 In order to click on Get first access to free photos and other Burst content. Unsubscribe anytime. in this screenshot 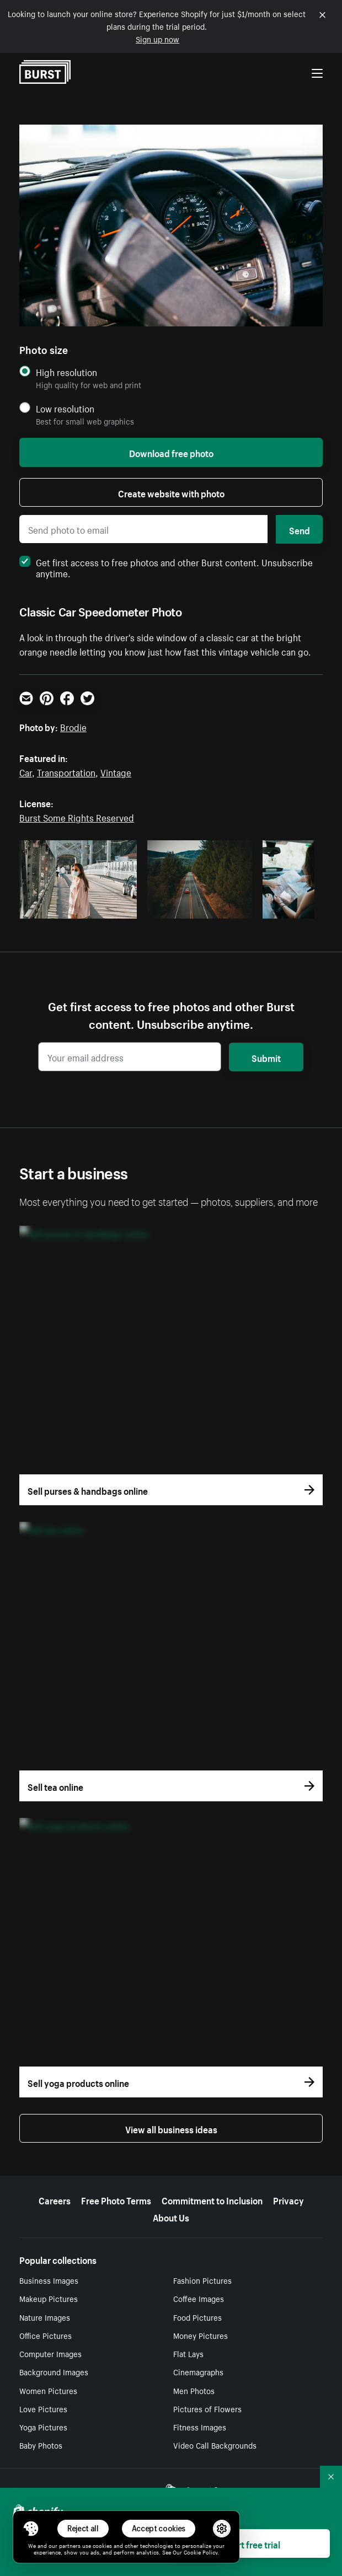, I will do `click(166, 567)`.